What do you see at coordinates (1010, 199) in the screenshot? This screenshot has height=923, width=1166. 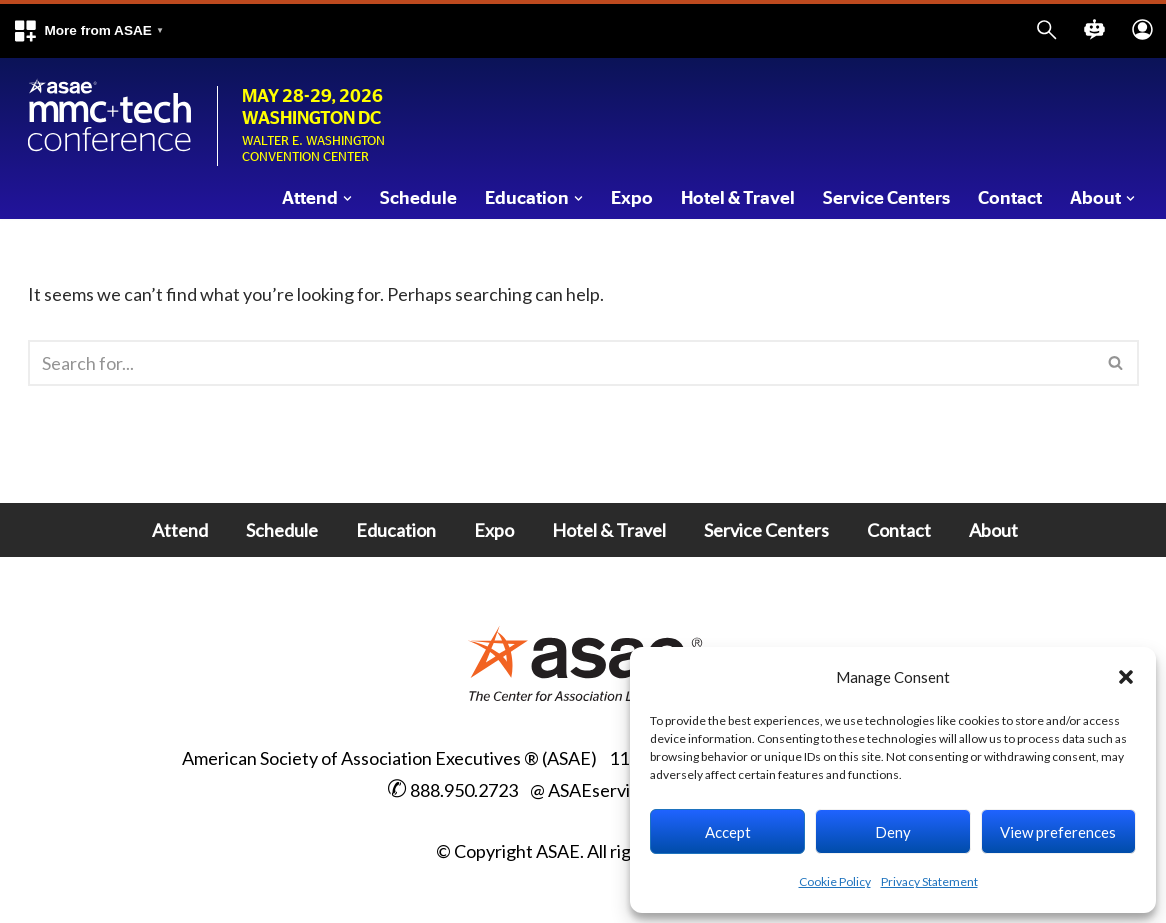 I see `Contact` at bounding box center [1010, 199].